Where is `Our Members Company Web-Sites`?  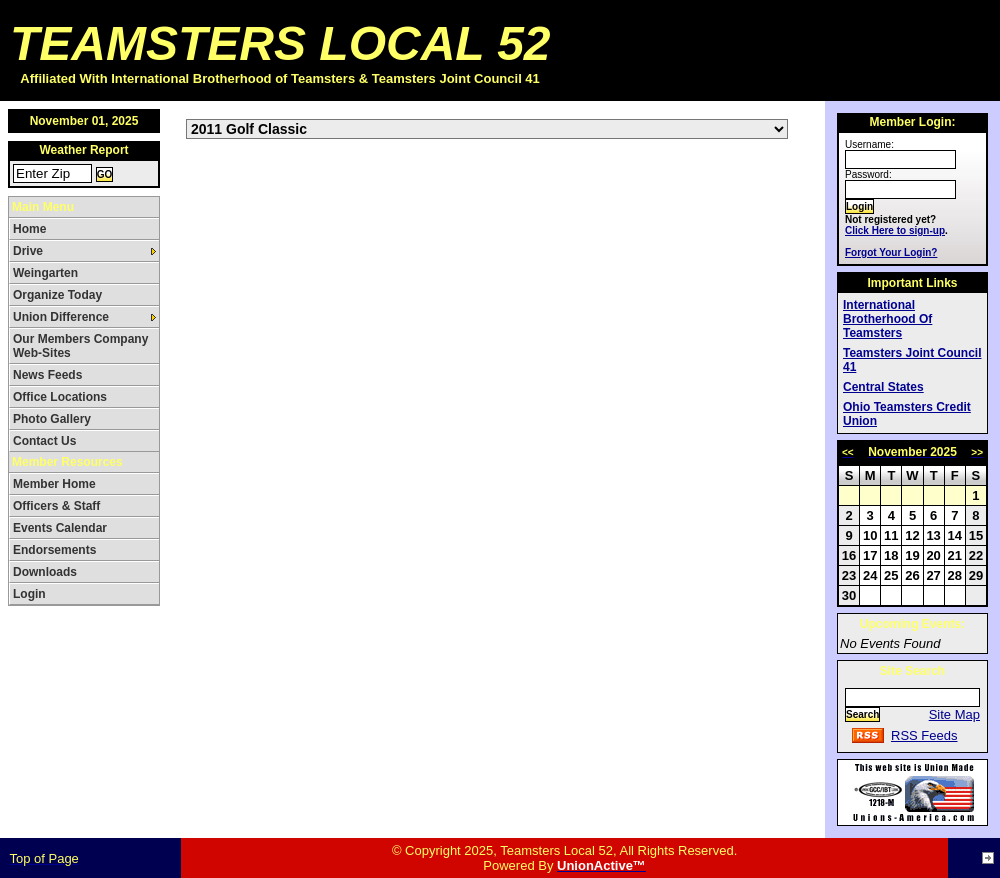
Our Members Company Web-Sites is located at coordinates (80, 346).